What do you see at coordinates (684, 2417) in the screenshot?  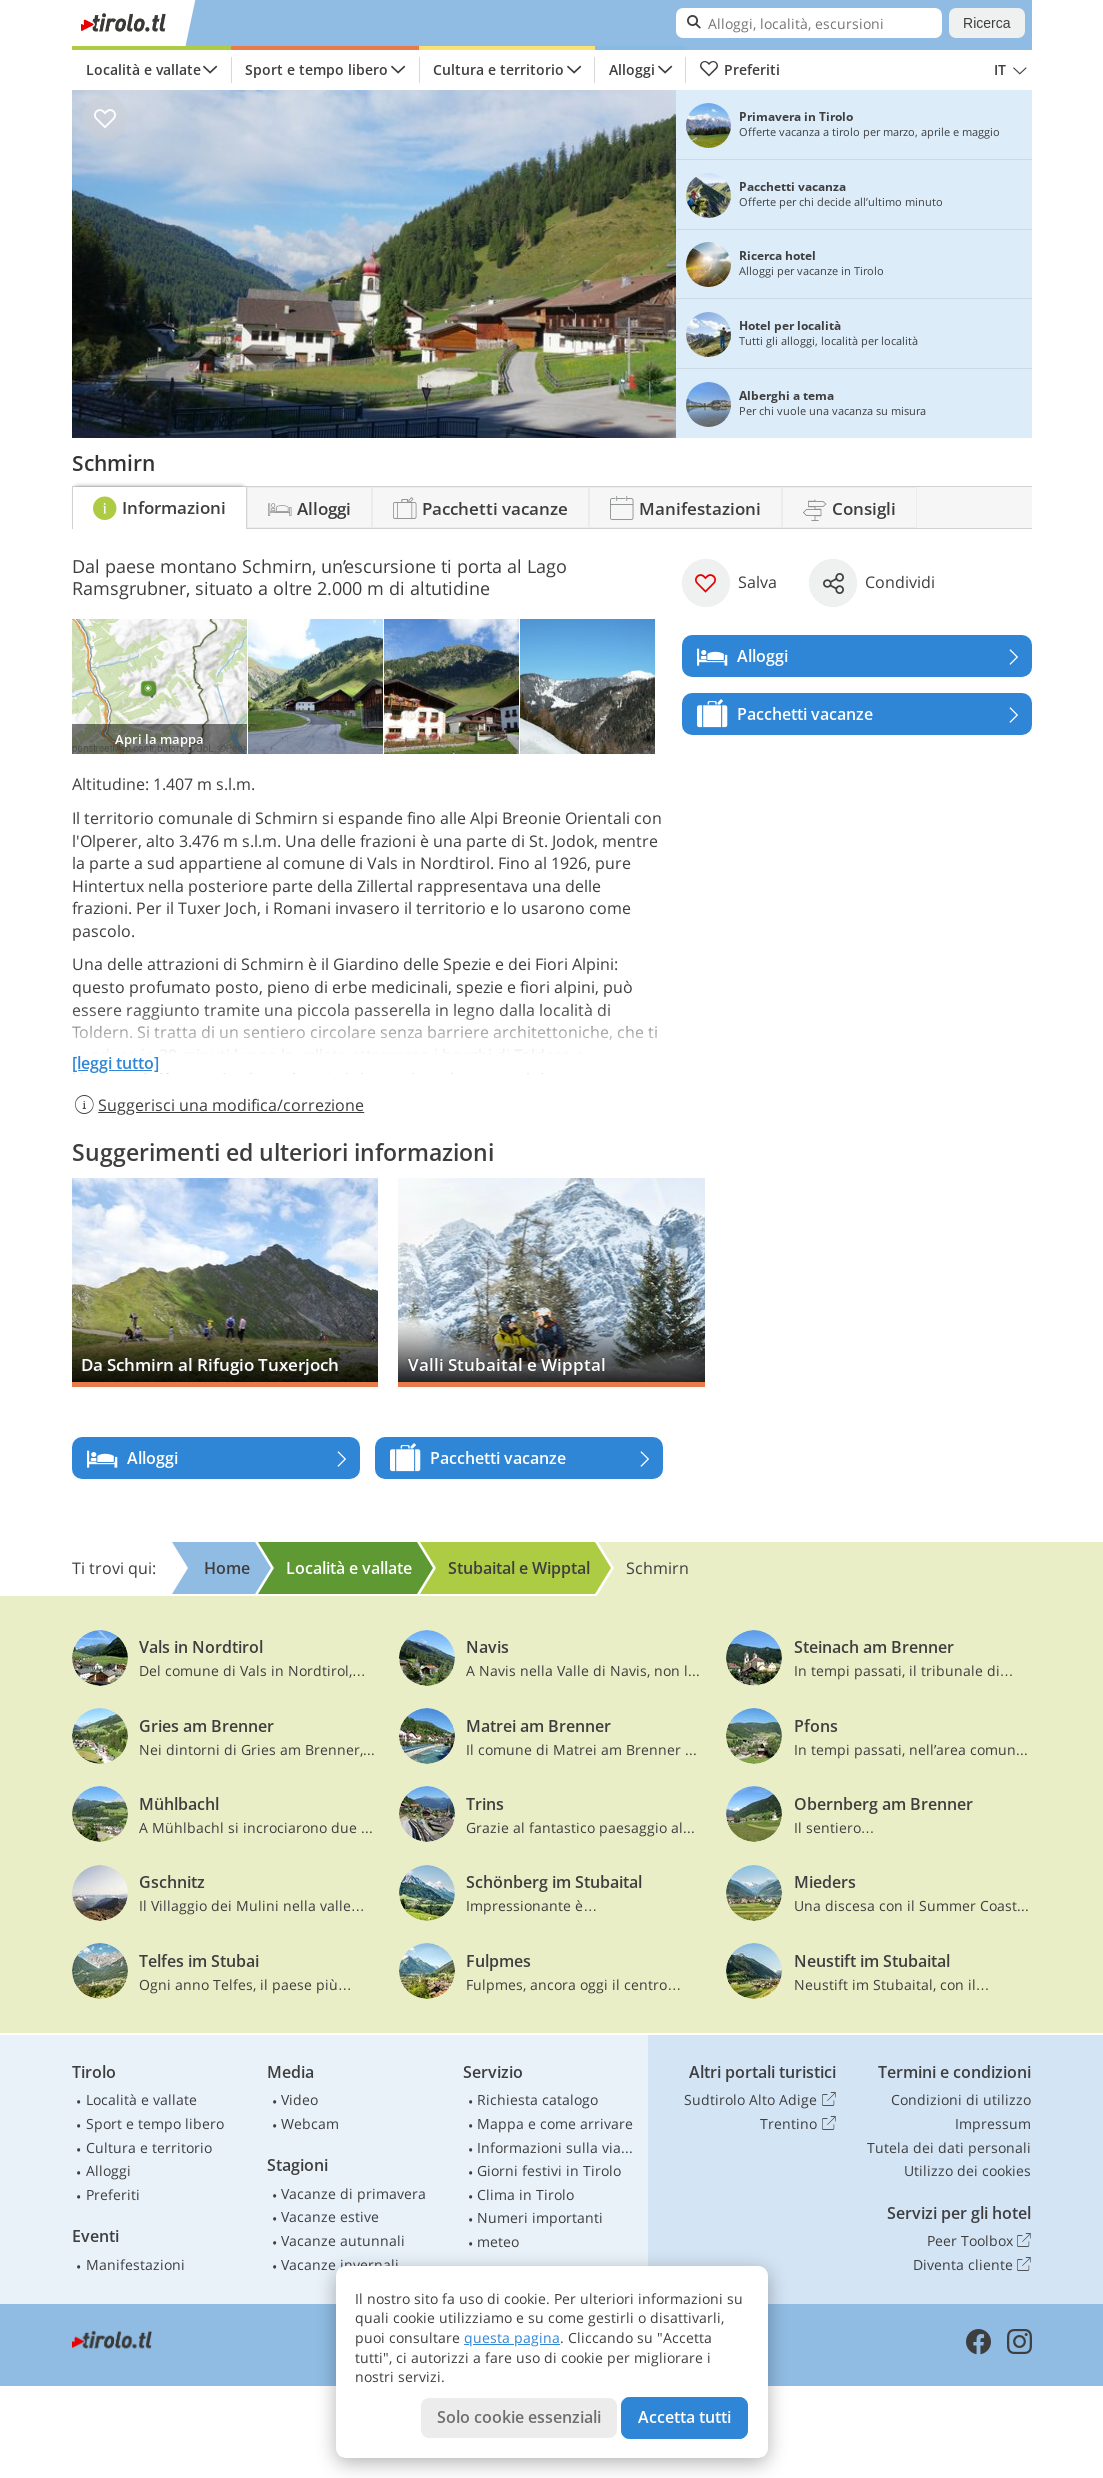 I see `Accetta tutti` at bounding box center [684, 2417].